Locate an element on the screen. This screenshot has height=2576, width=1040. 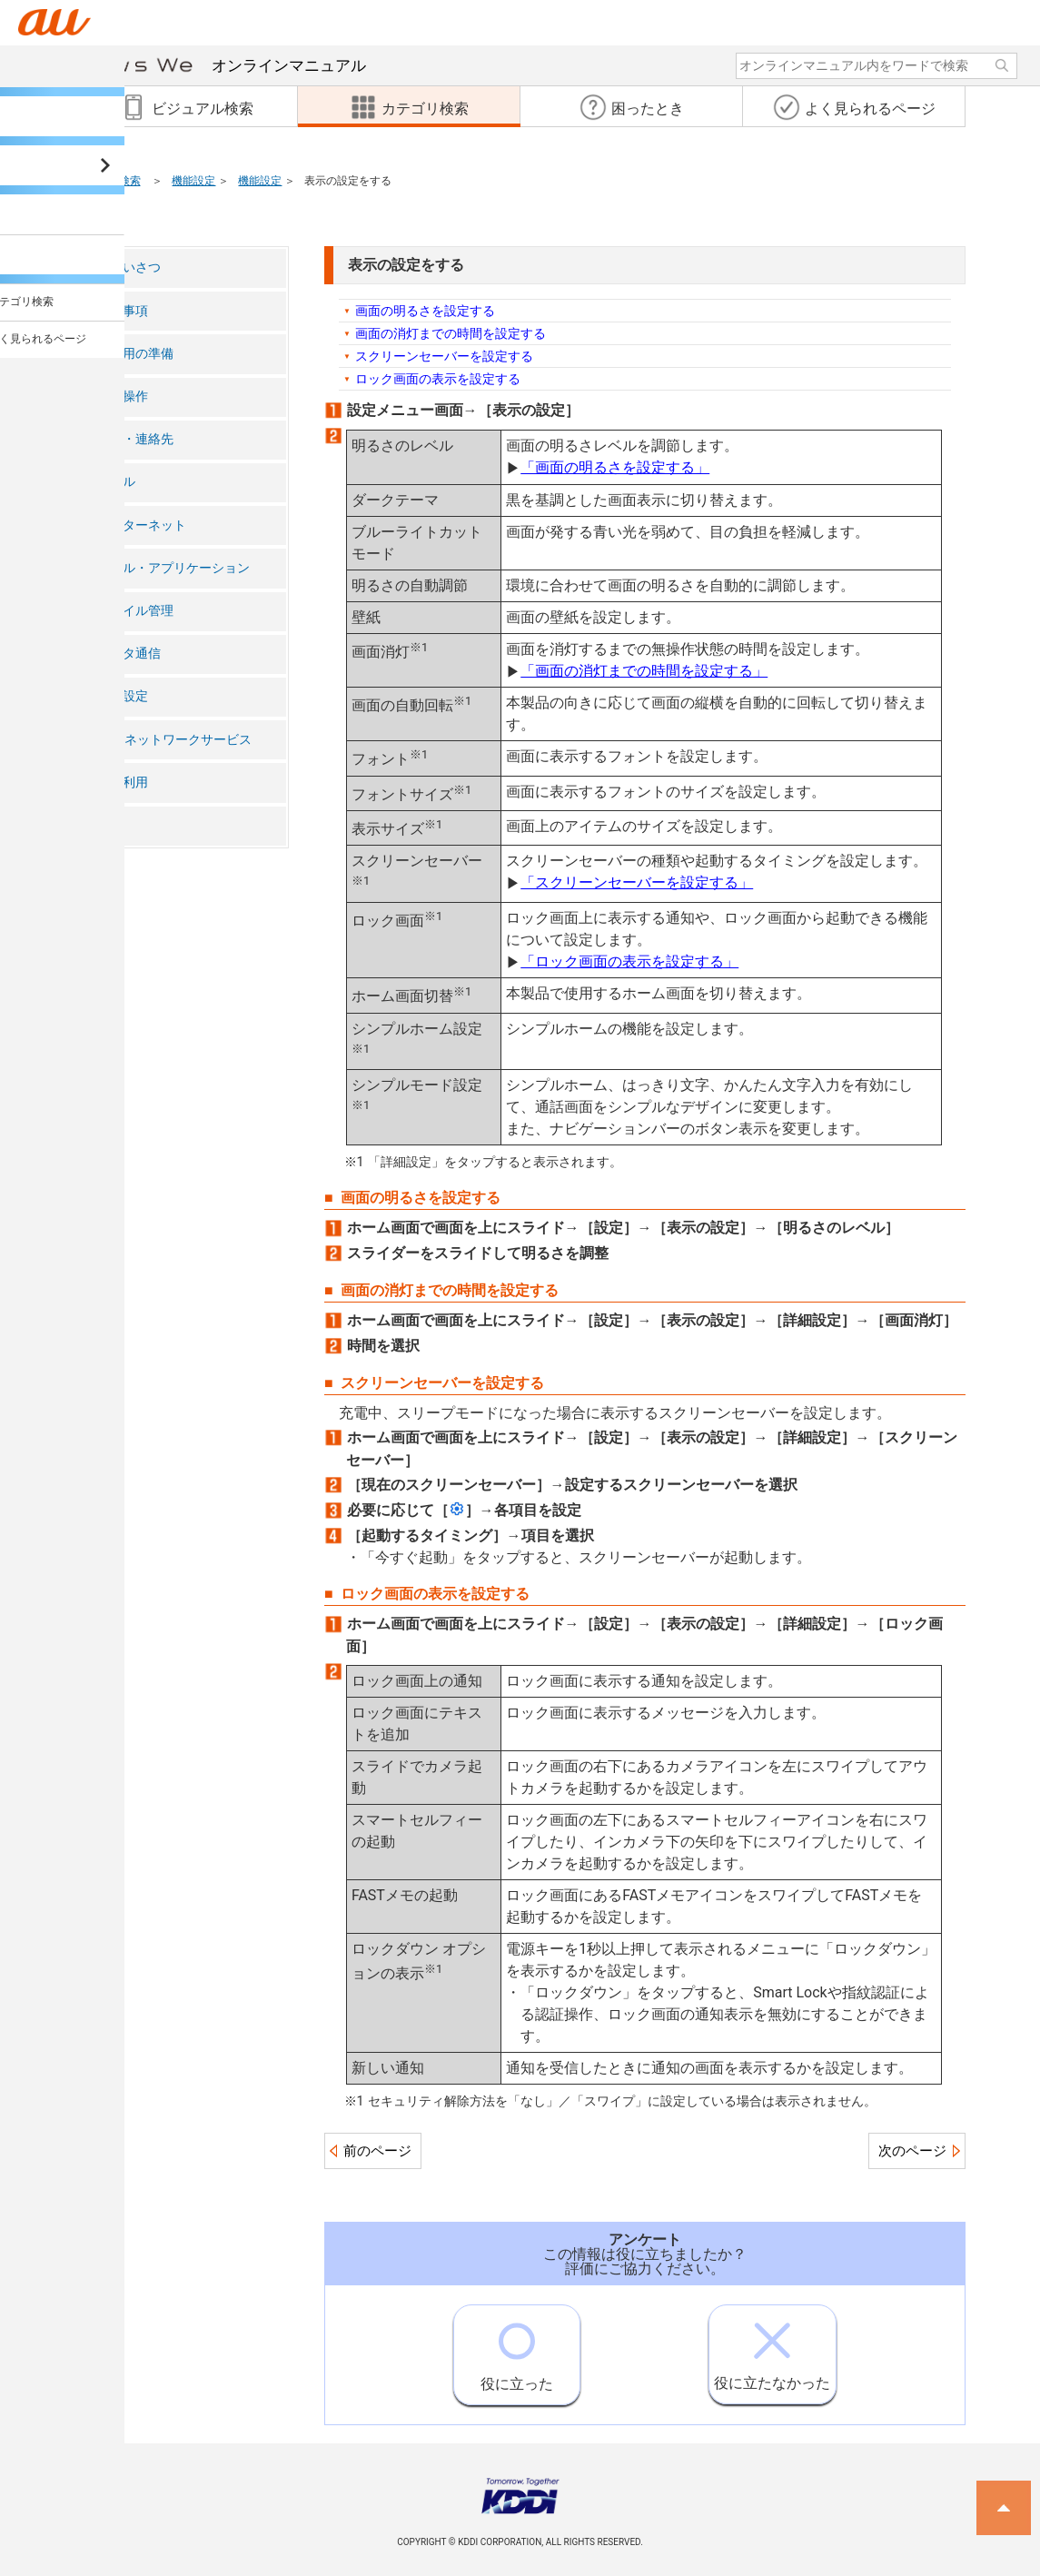
次のページ is located at coordinates (912, 2151).